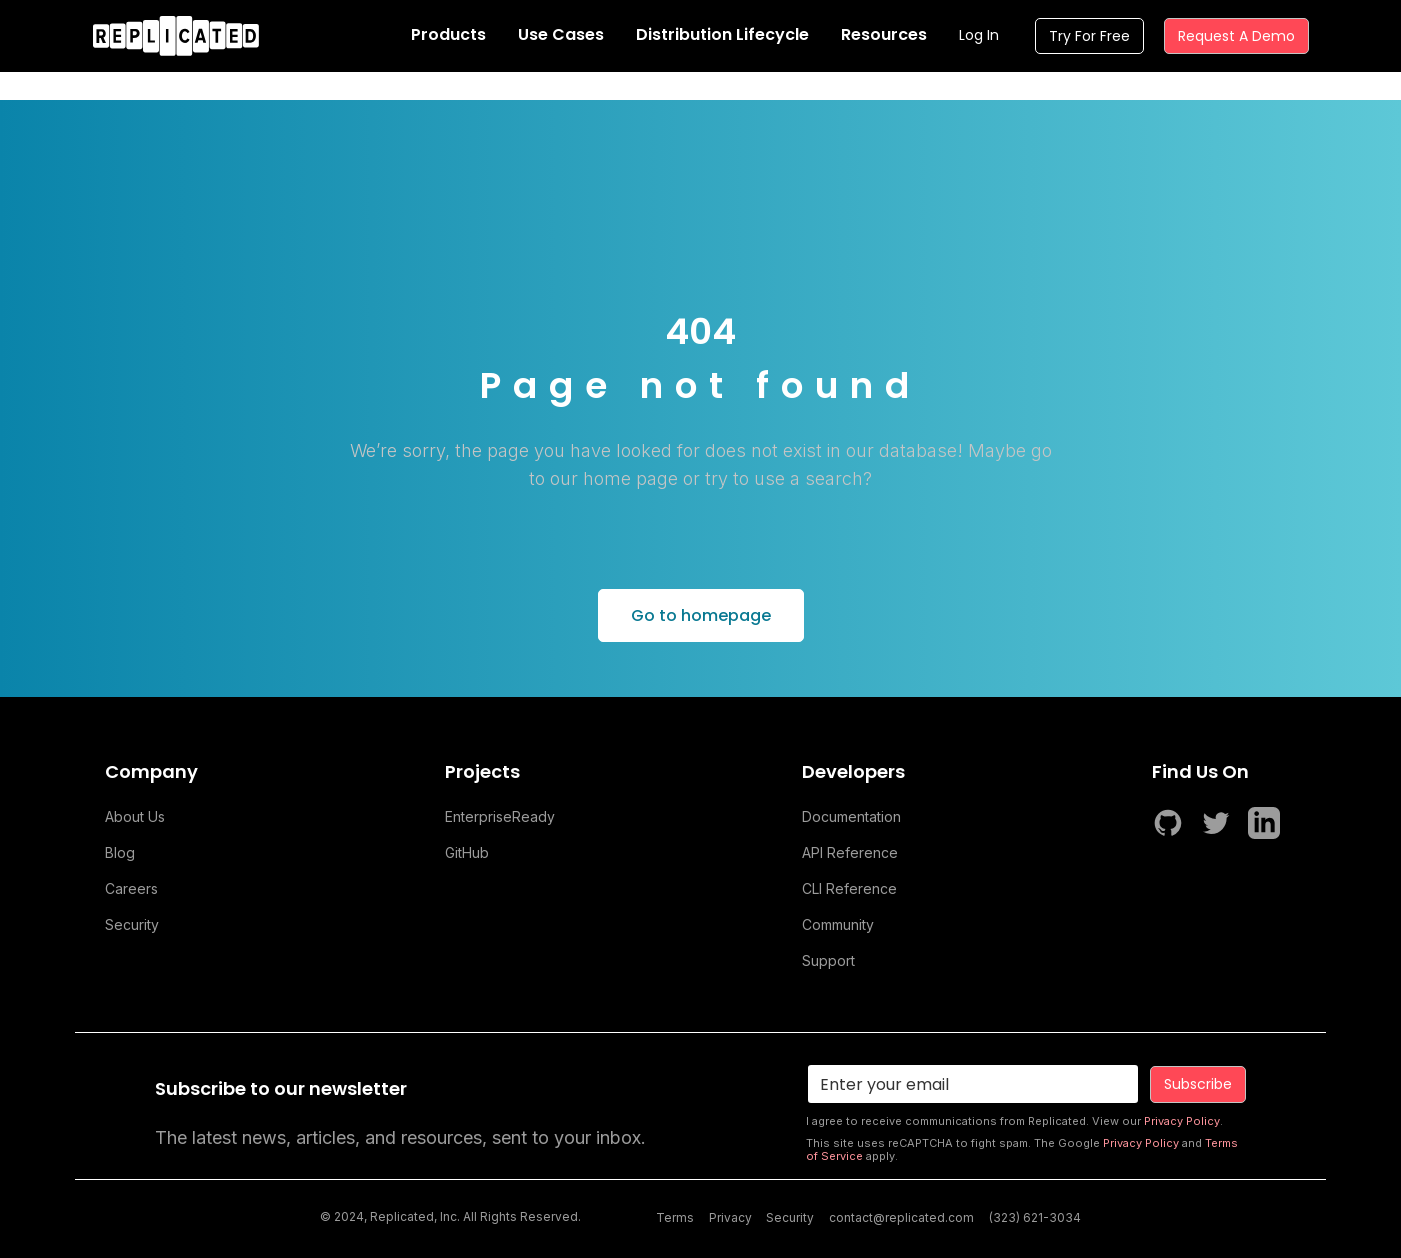 The width and height of the screenshot is (1401, 1258). Describe the element at coordinates (901, 1217) in the screenshot. I see `contact@replicated.com` at that location.